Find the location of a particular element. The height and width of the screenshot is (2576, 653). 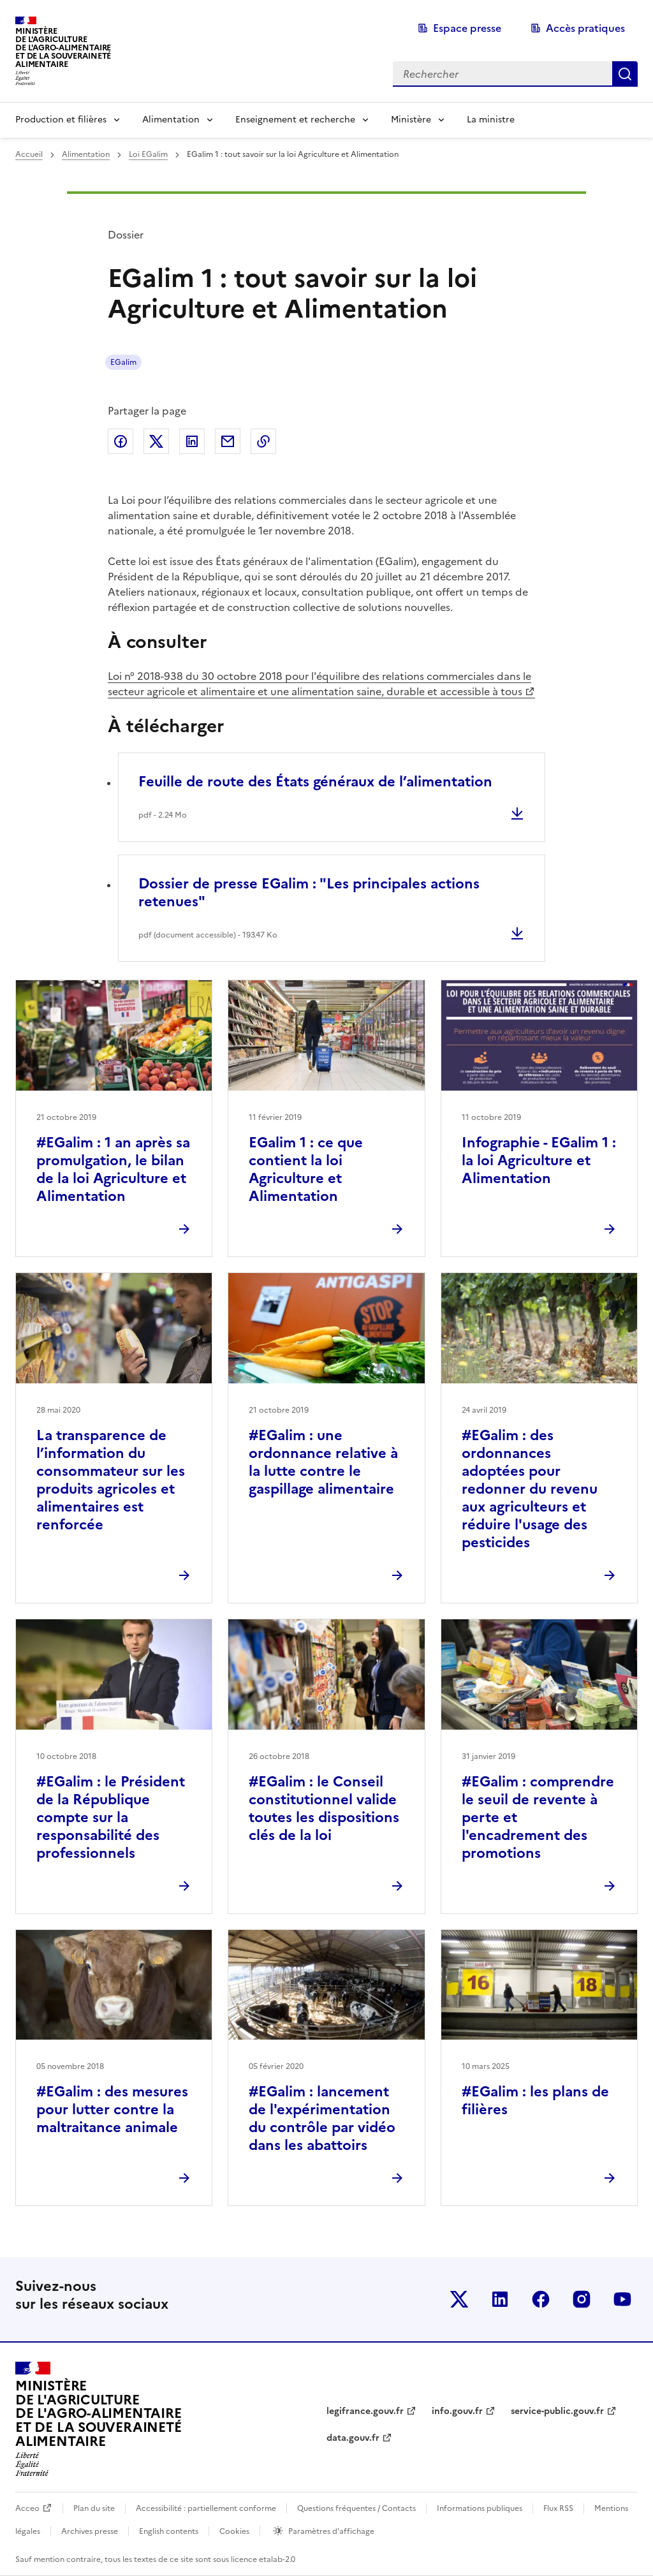

Acceo is located at coordinates (27, 2508).